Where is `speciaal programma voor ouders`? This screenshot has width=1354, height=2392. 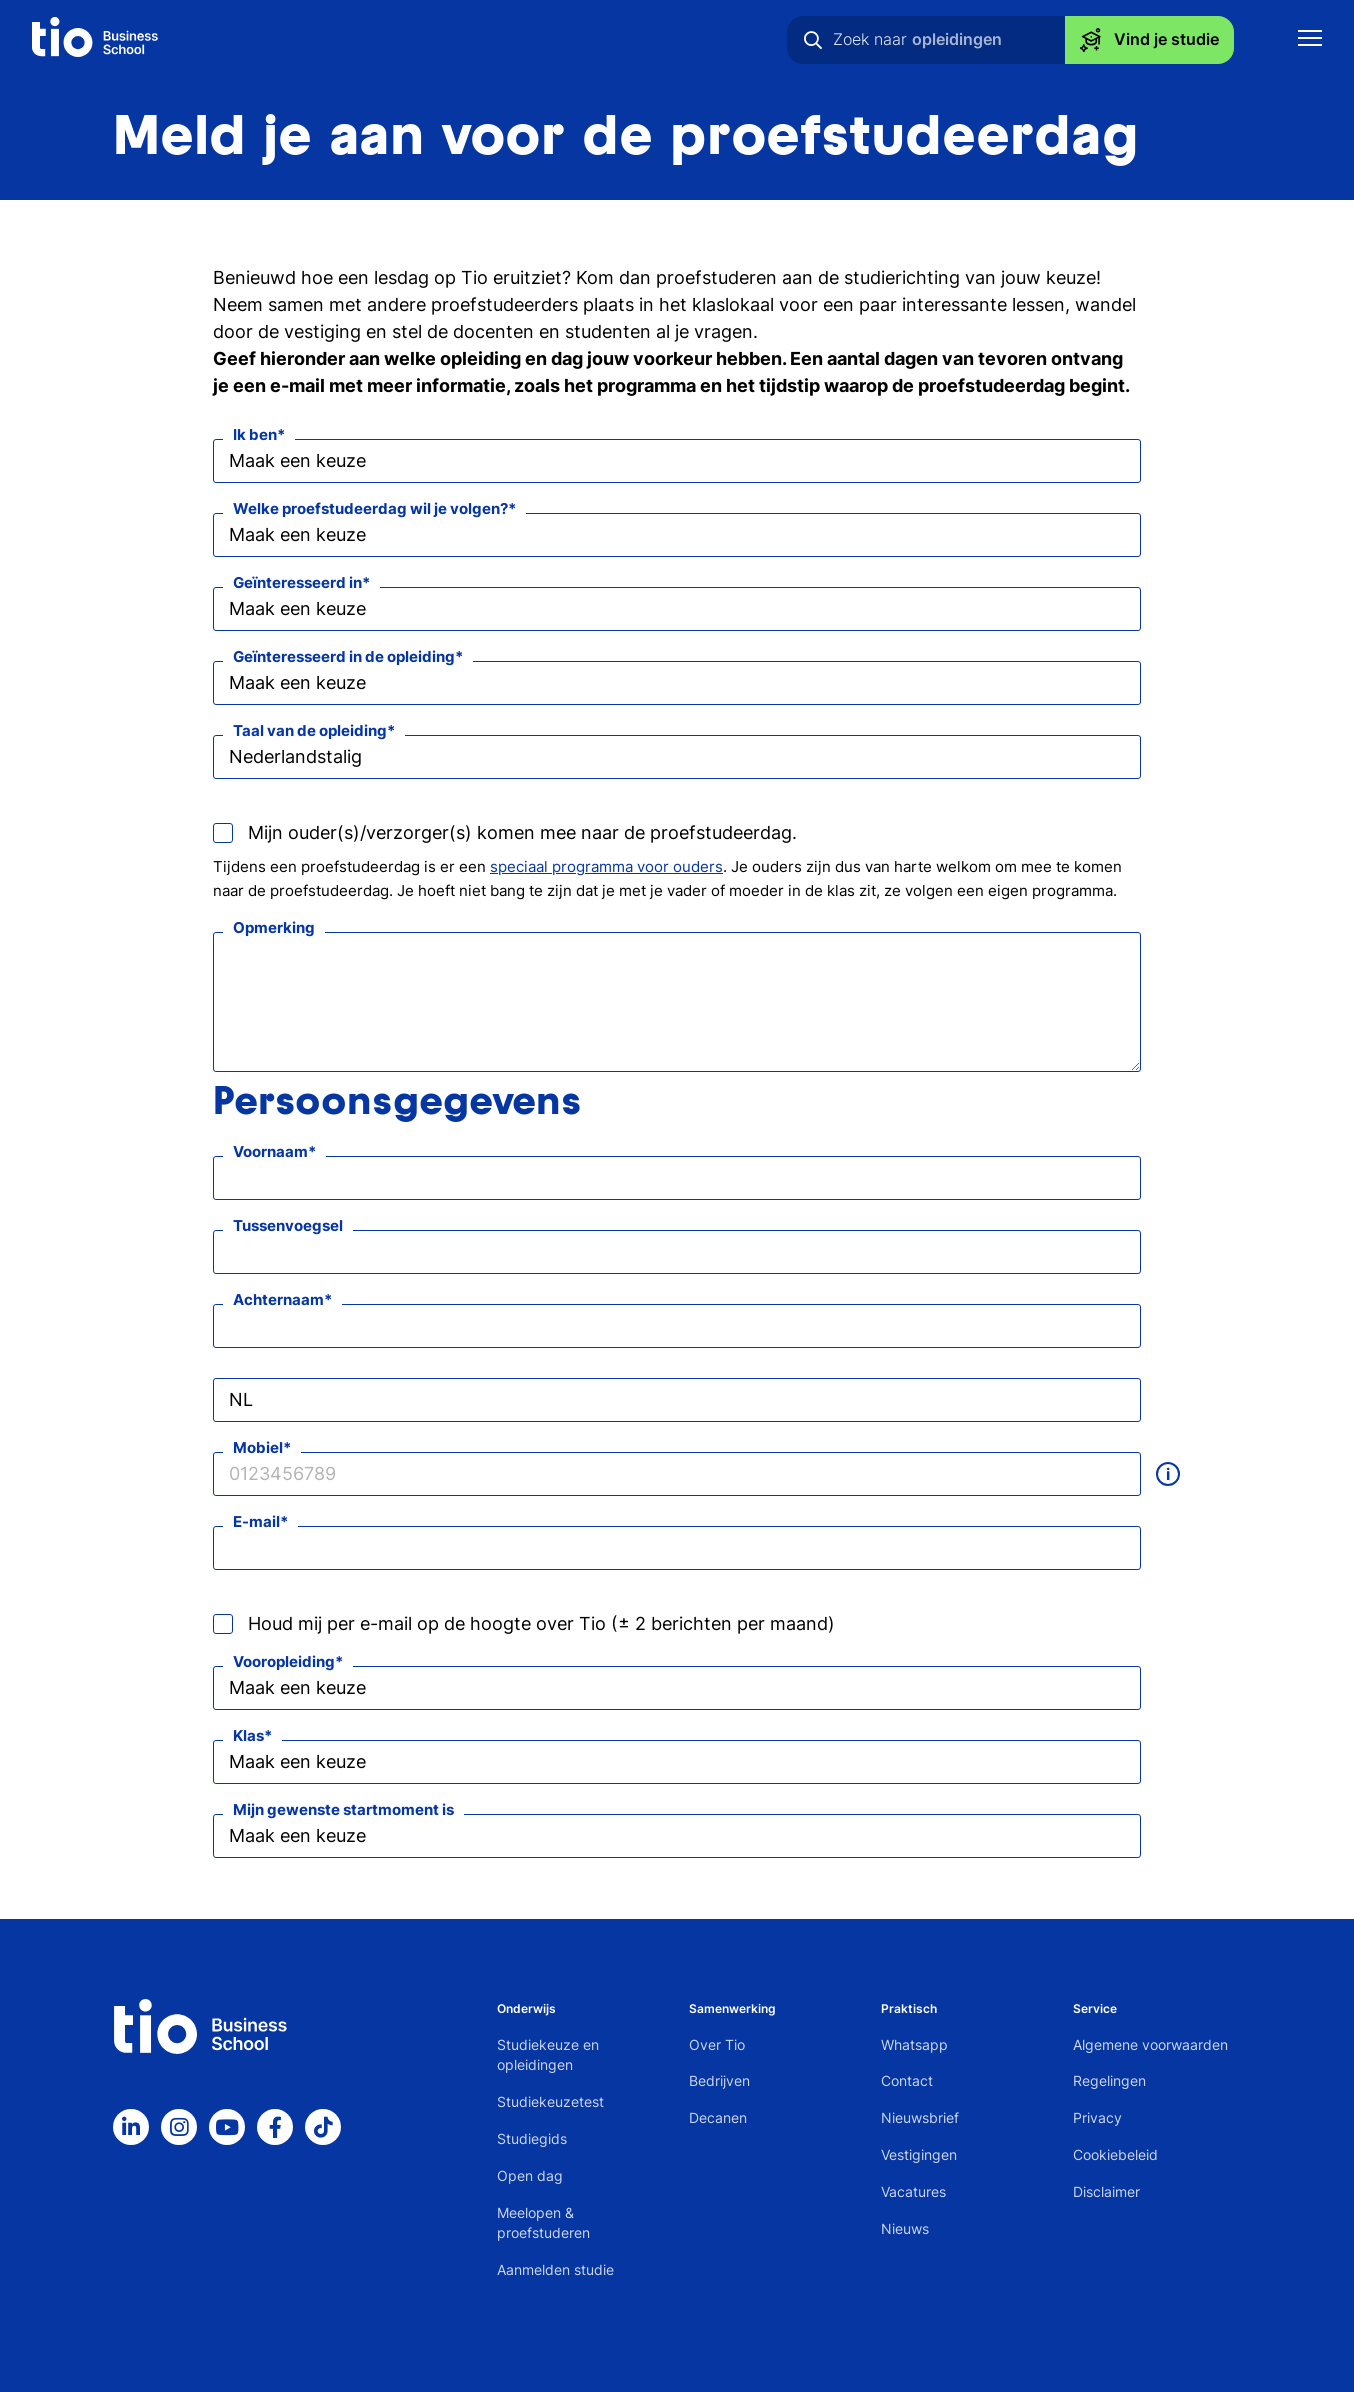 speciaal programma voor ouders is located at coordinates (606, 866).